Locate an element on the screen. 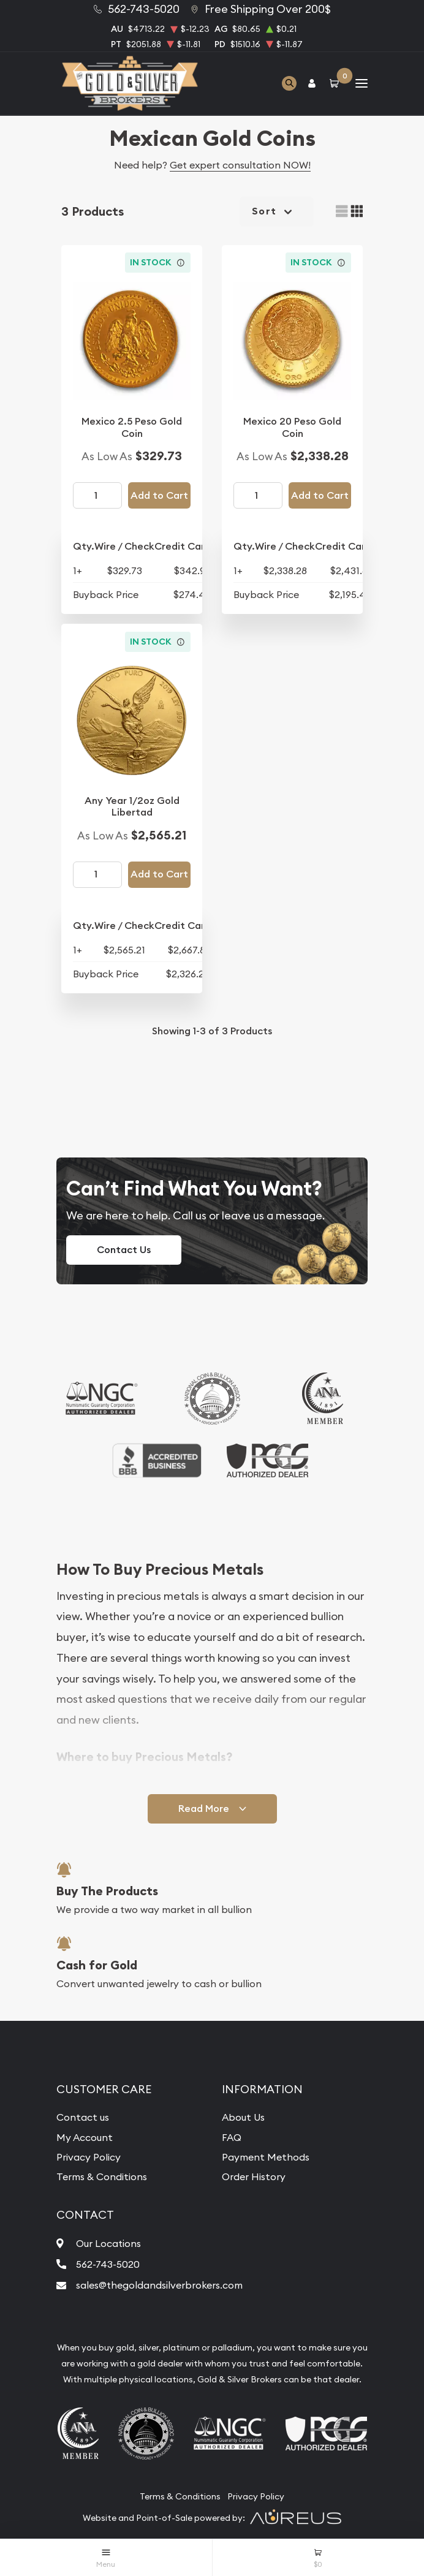  Terms & Conditions is located at coordinates (101, 2176).